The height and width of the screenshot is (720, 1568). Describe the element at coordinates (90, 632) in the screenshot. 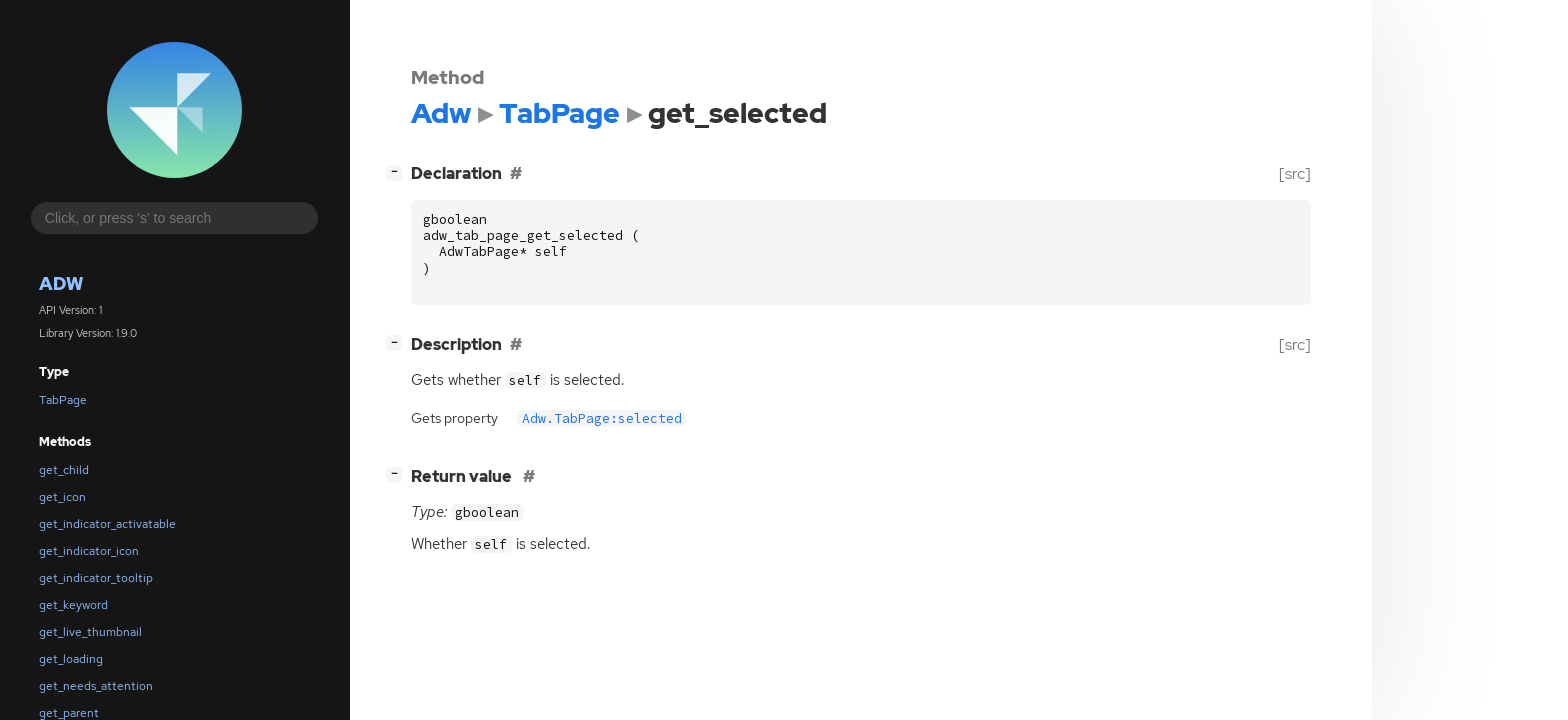

I see `get_live_thumbnail` at that location.